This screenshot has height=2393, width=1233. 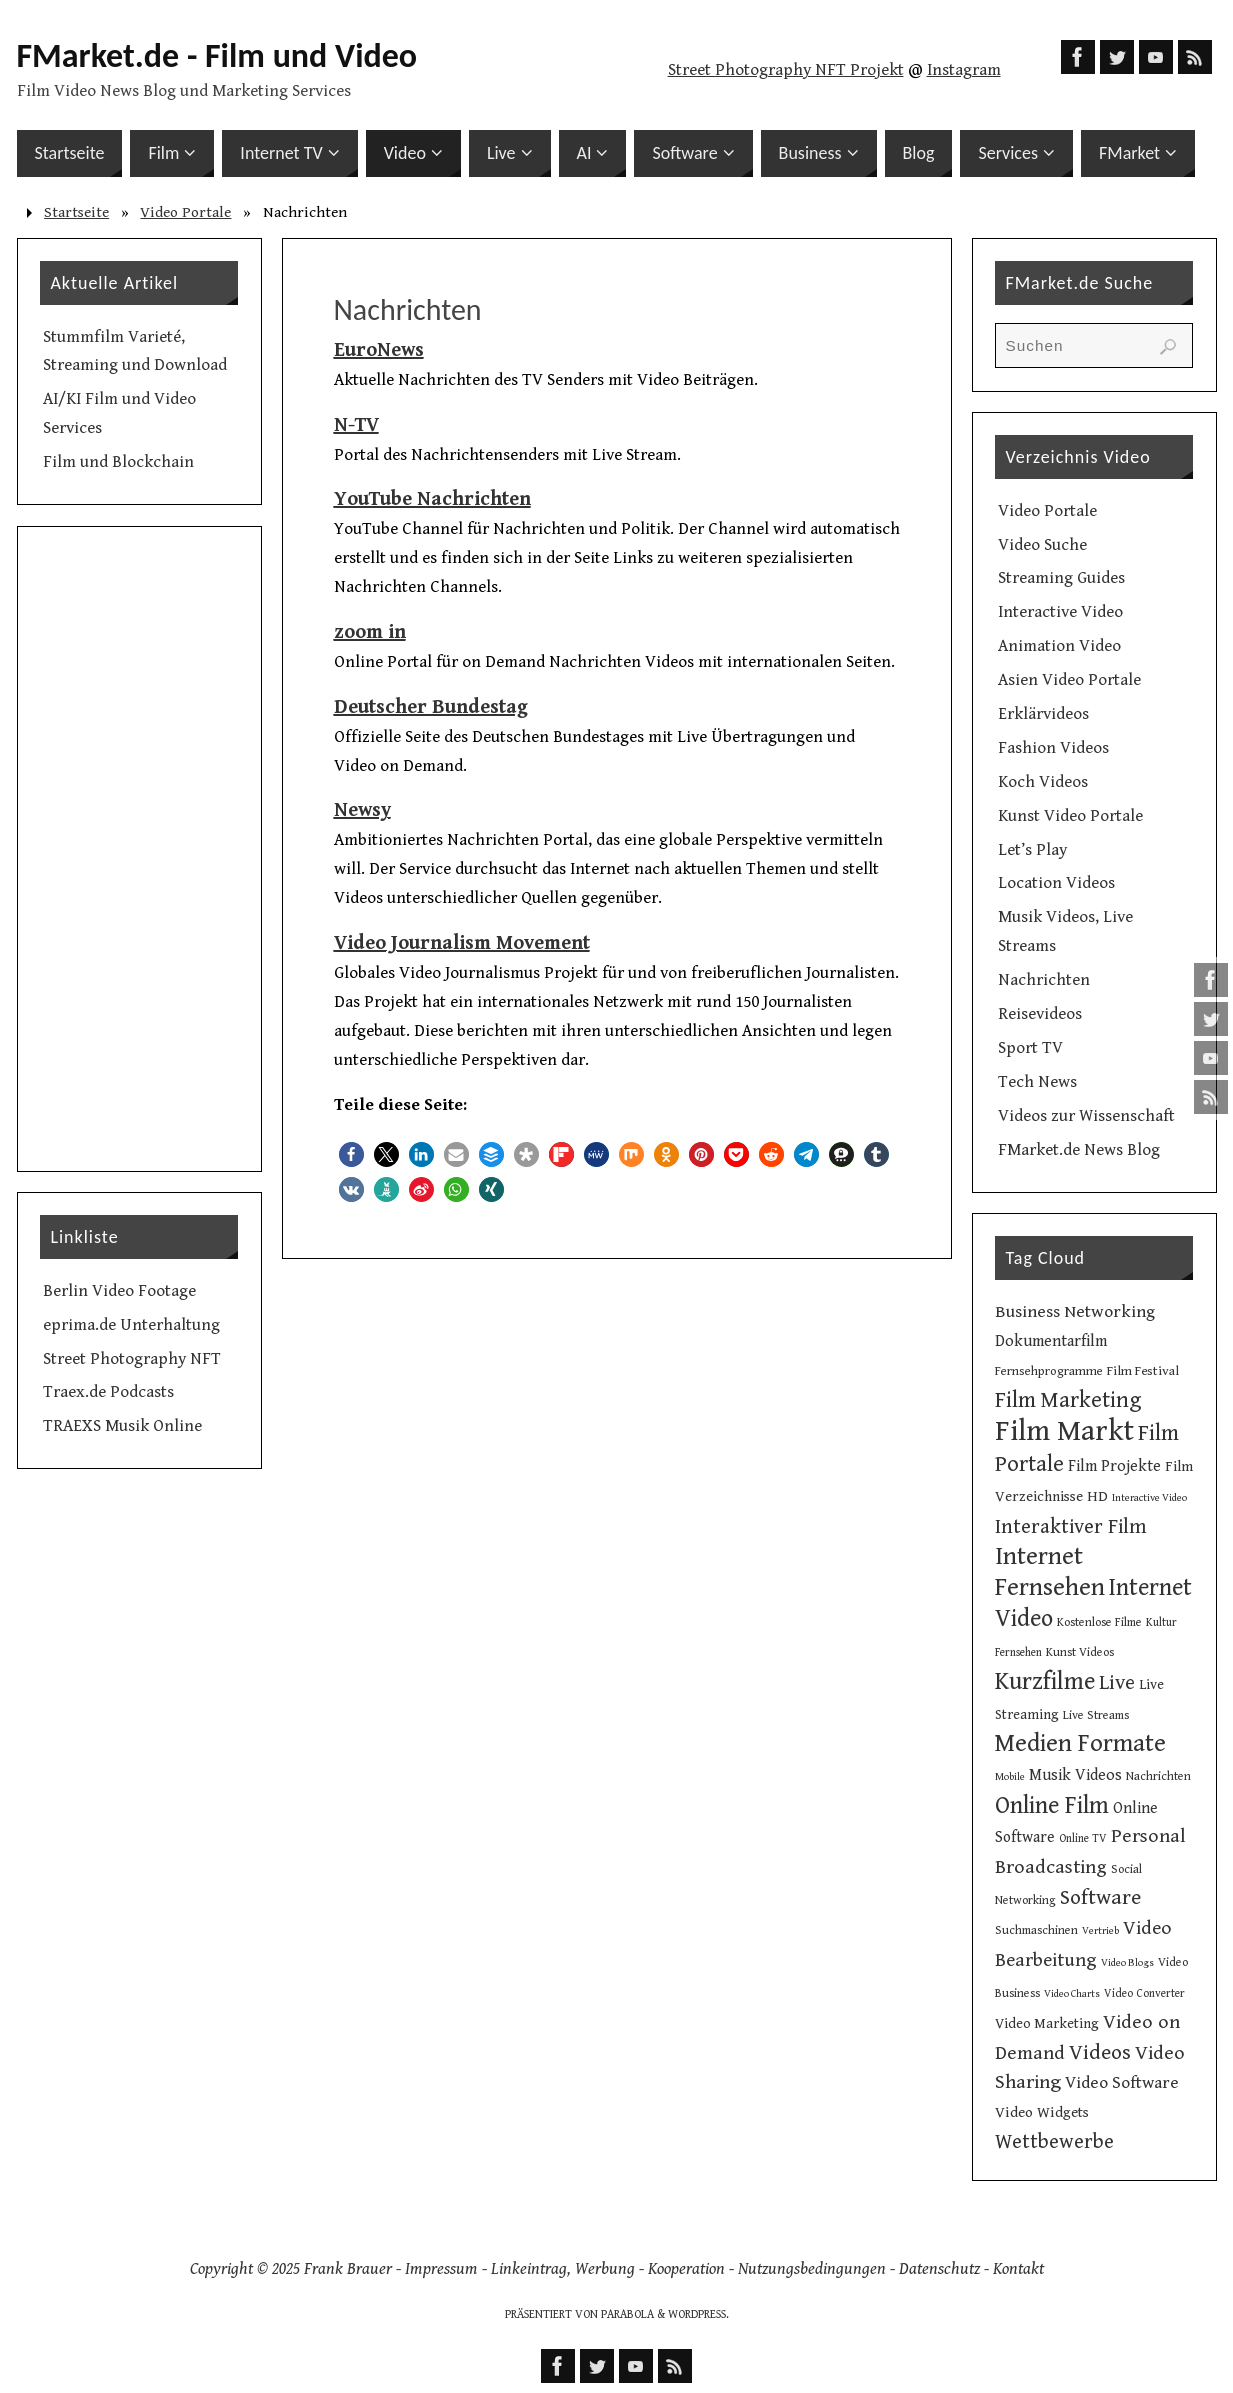 I want to click on Live [Live (31 Einträge)], so click(x=1117, y=1683).